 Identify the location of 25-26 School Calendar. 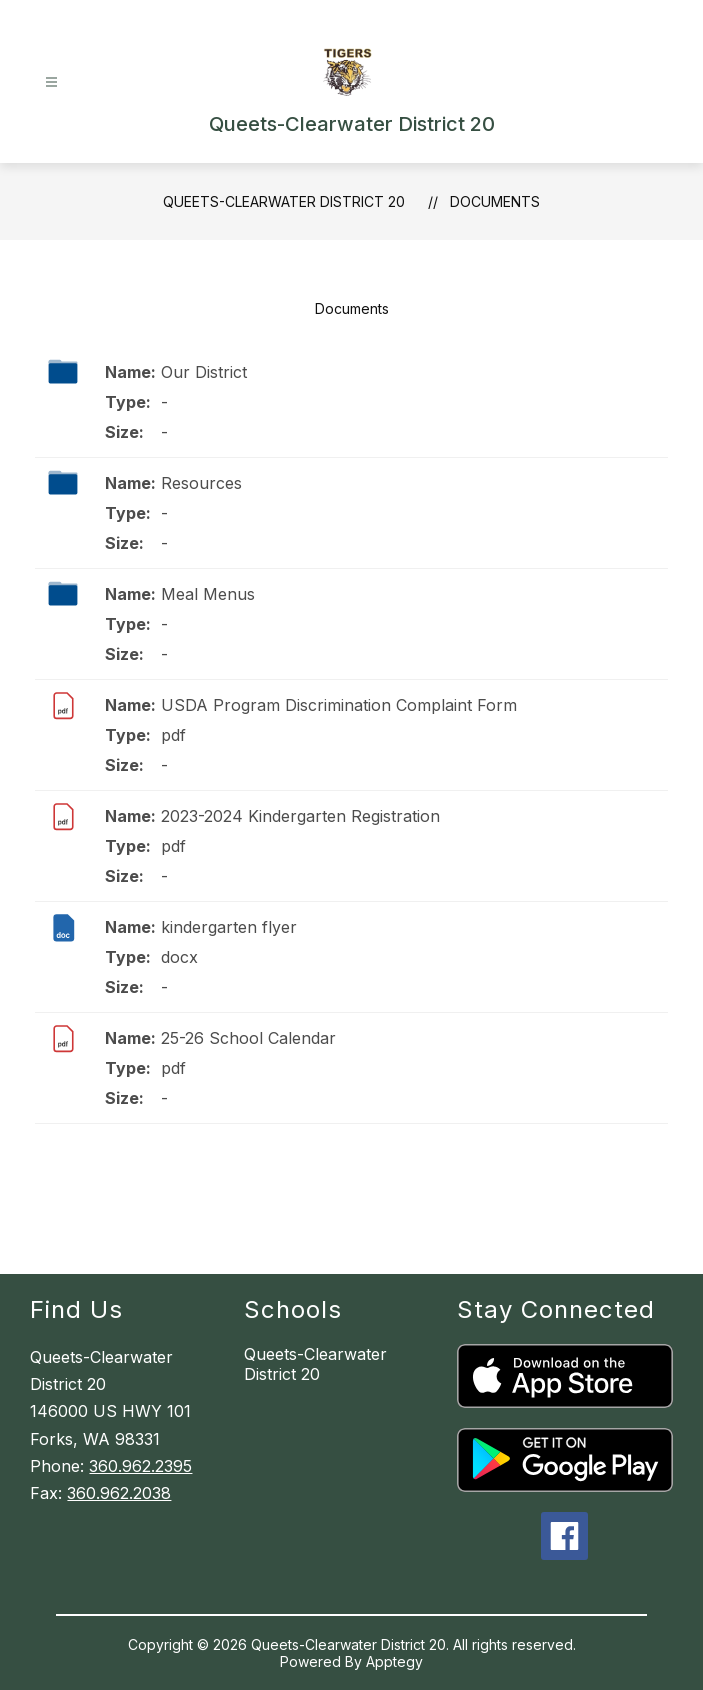
(248, 1038).